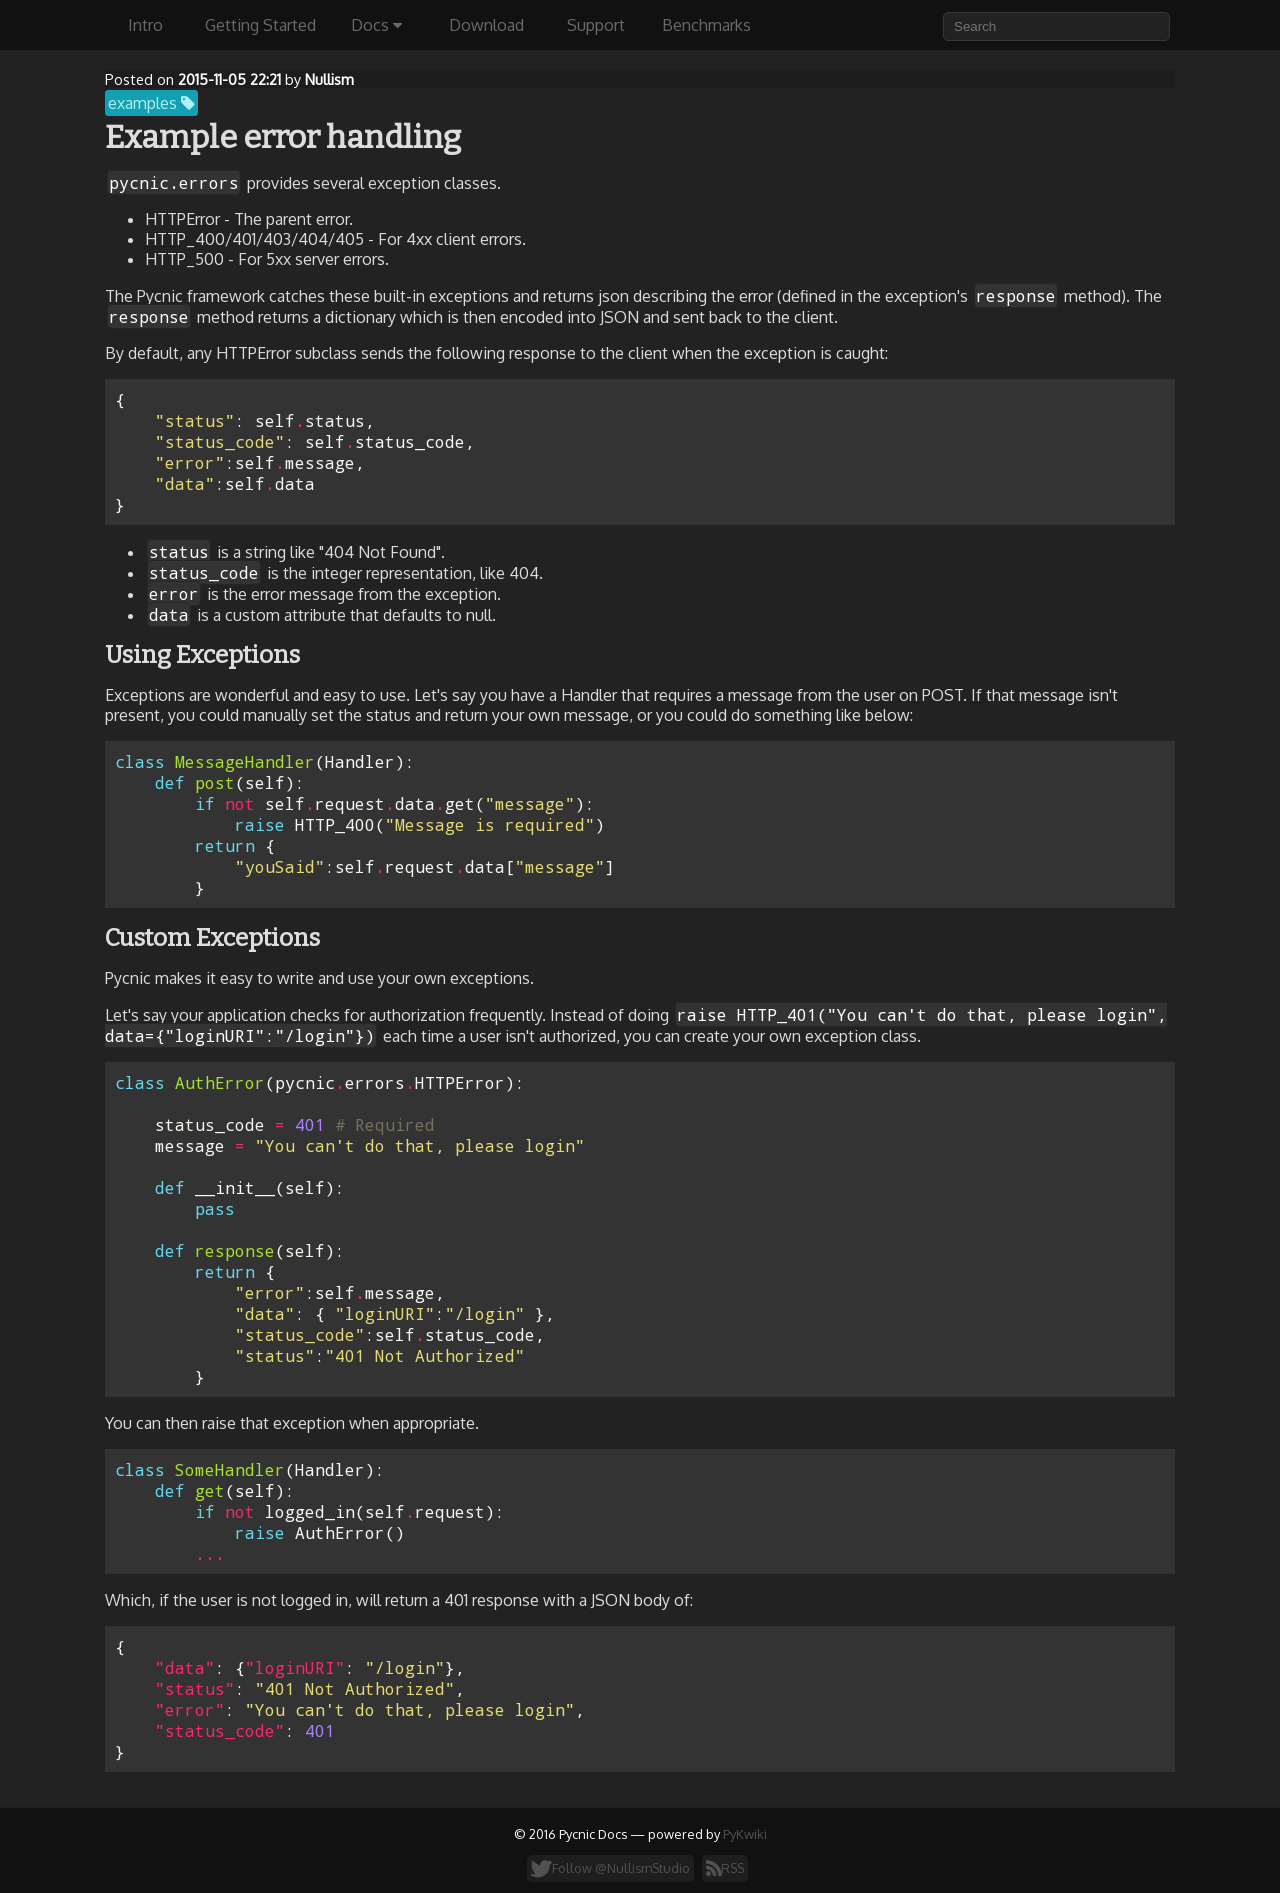 The image size is (1280, 1893). Describe the element at coordinates (486, 25) in the screenshot. I see `Download` at that location.